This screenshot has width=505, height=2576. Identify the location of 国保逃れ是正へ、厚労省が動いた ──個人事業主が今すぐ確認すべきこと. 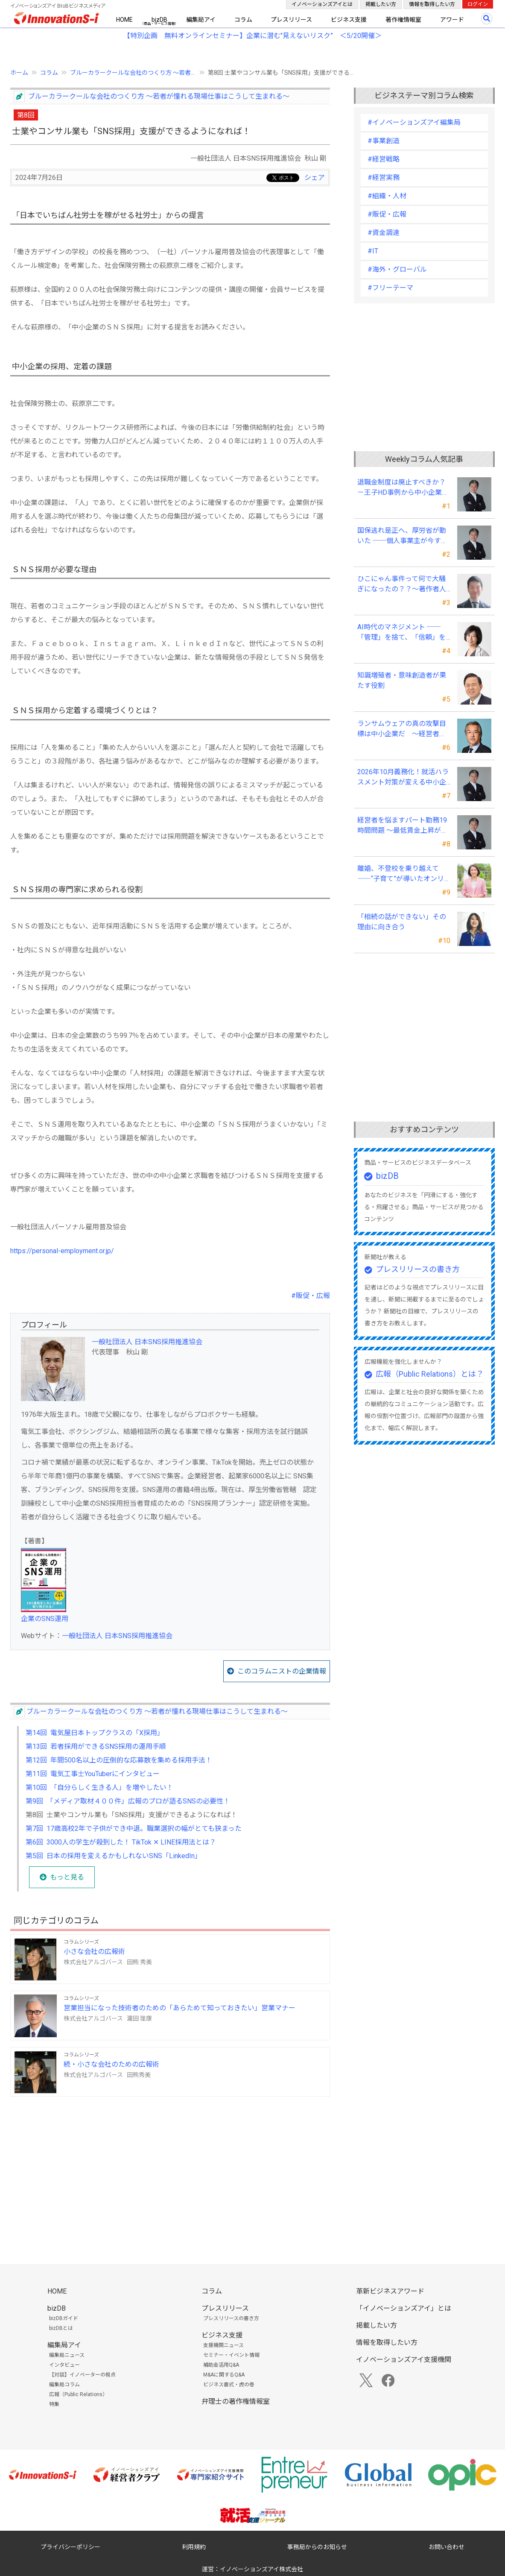
(402, 536).